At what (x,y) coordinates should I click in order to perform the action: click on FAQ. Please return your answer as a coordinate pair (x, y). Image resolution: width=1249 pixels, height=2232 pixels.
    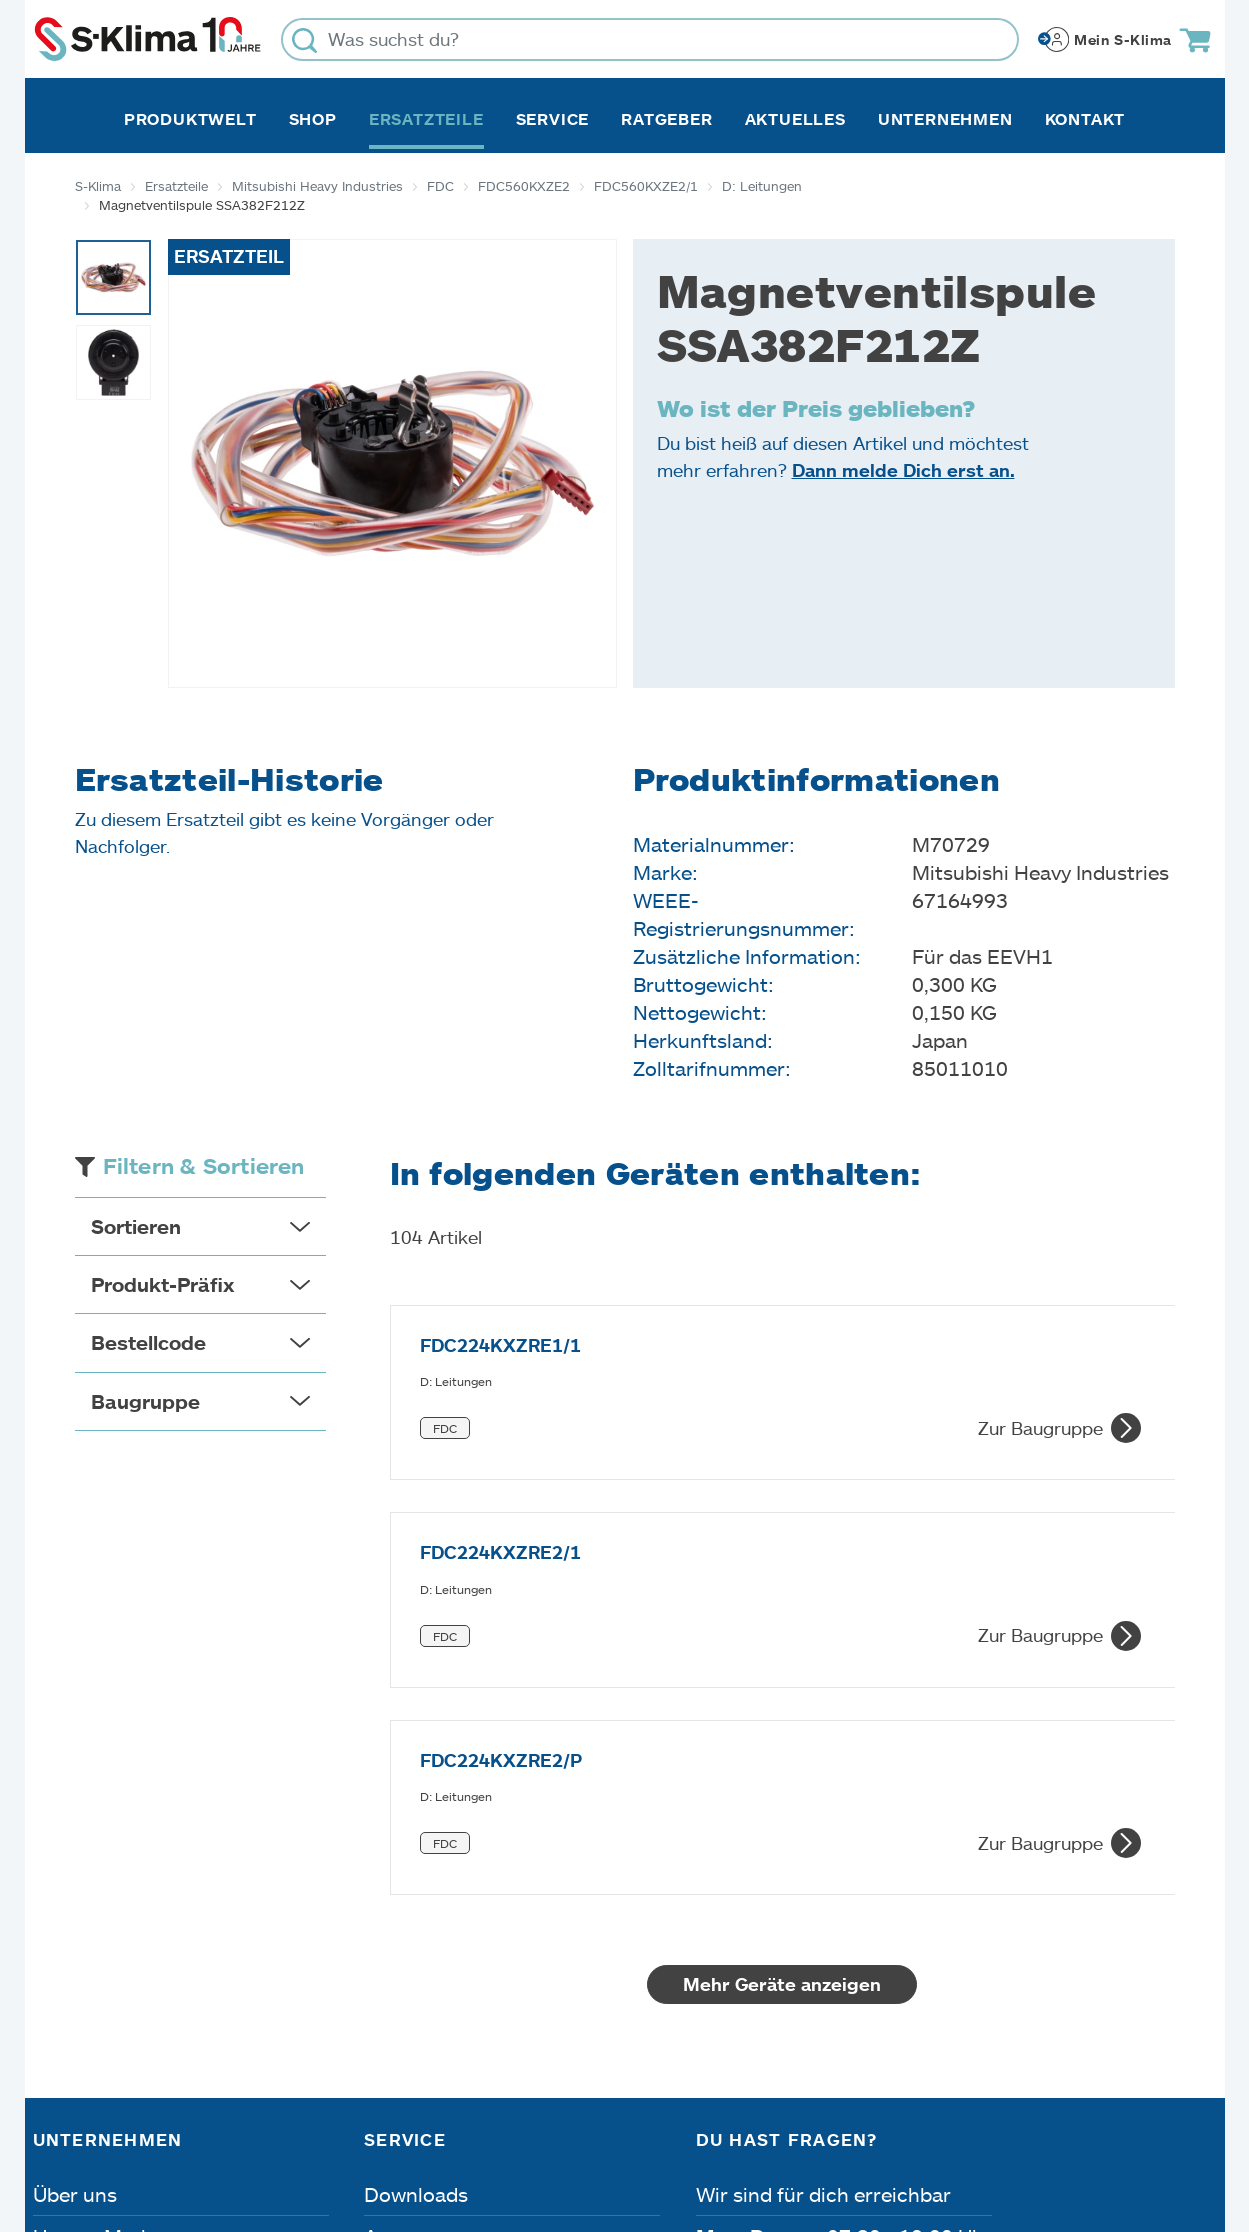
    Looking at the image, I should click on (384, 2022).